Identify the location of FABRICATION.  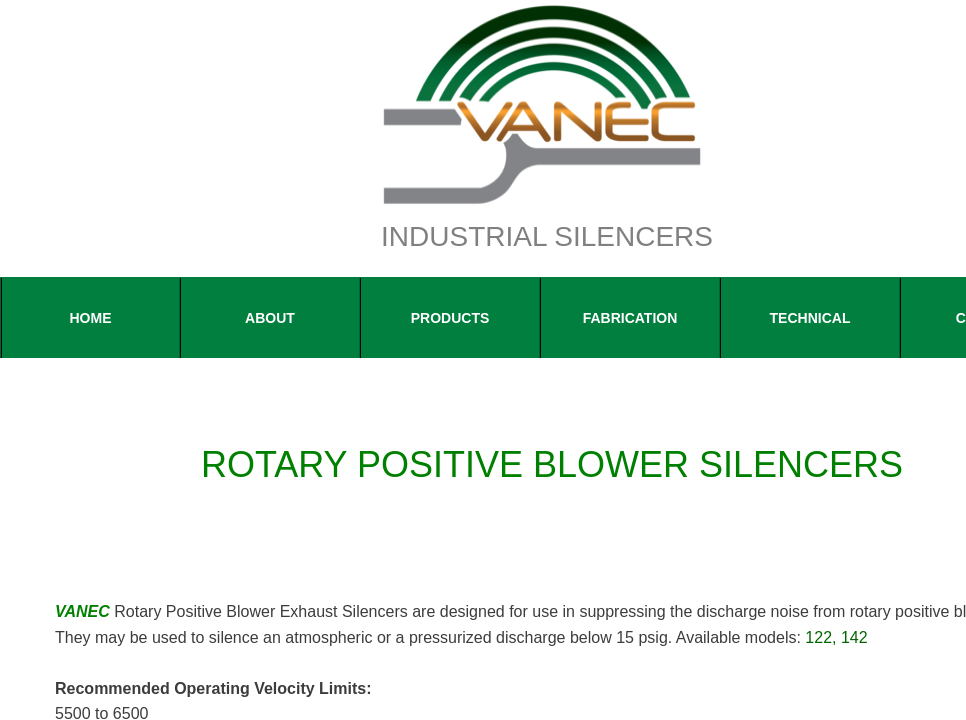
(630, 318).